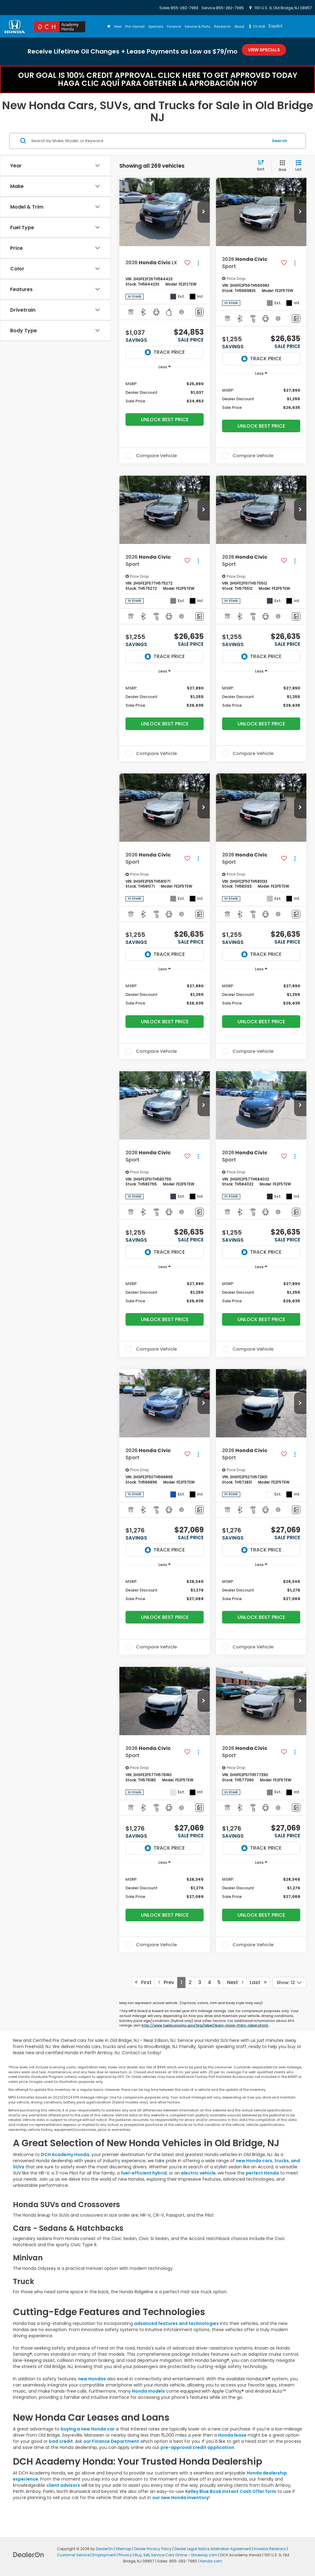 This screenshot has height=2576, width=315. I want to click on DealerOn [DealerOn Home Page], so click(104, 2548).